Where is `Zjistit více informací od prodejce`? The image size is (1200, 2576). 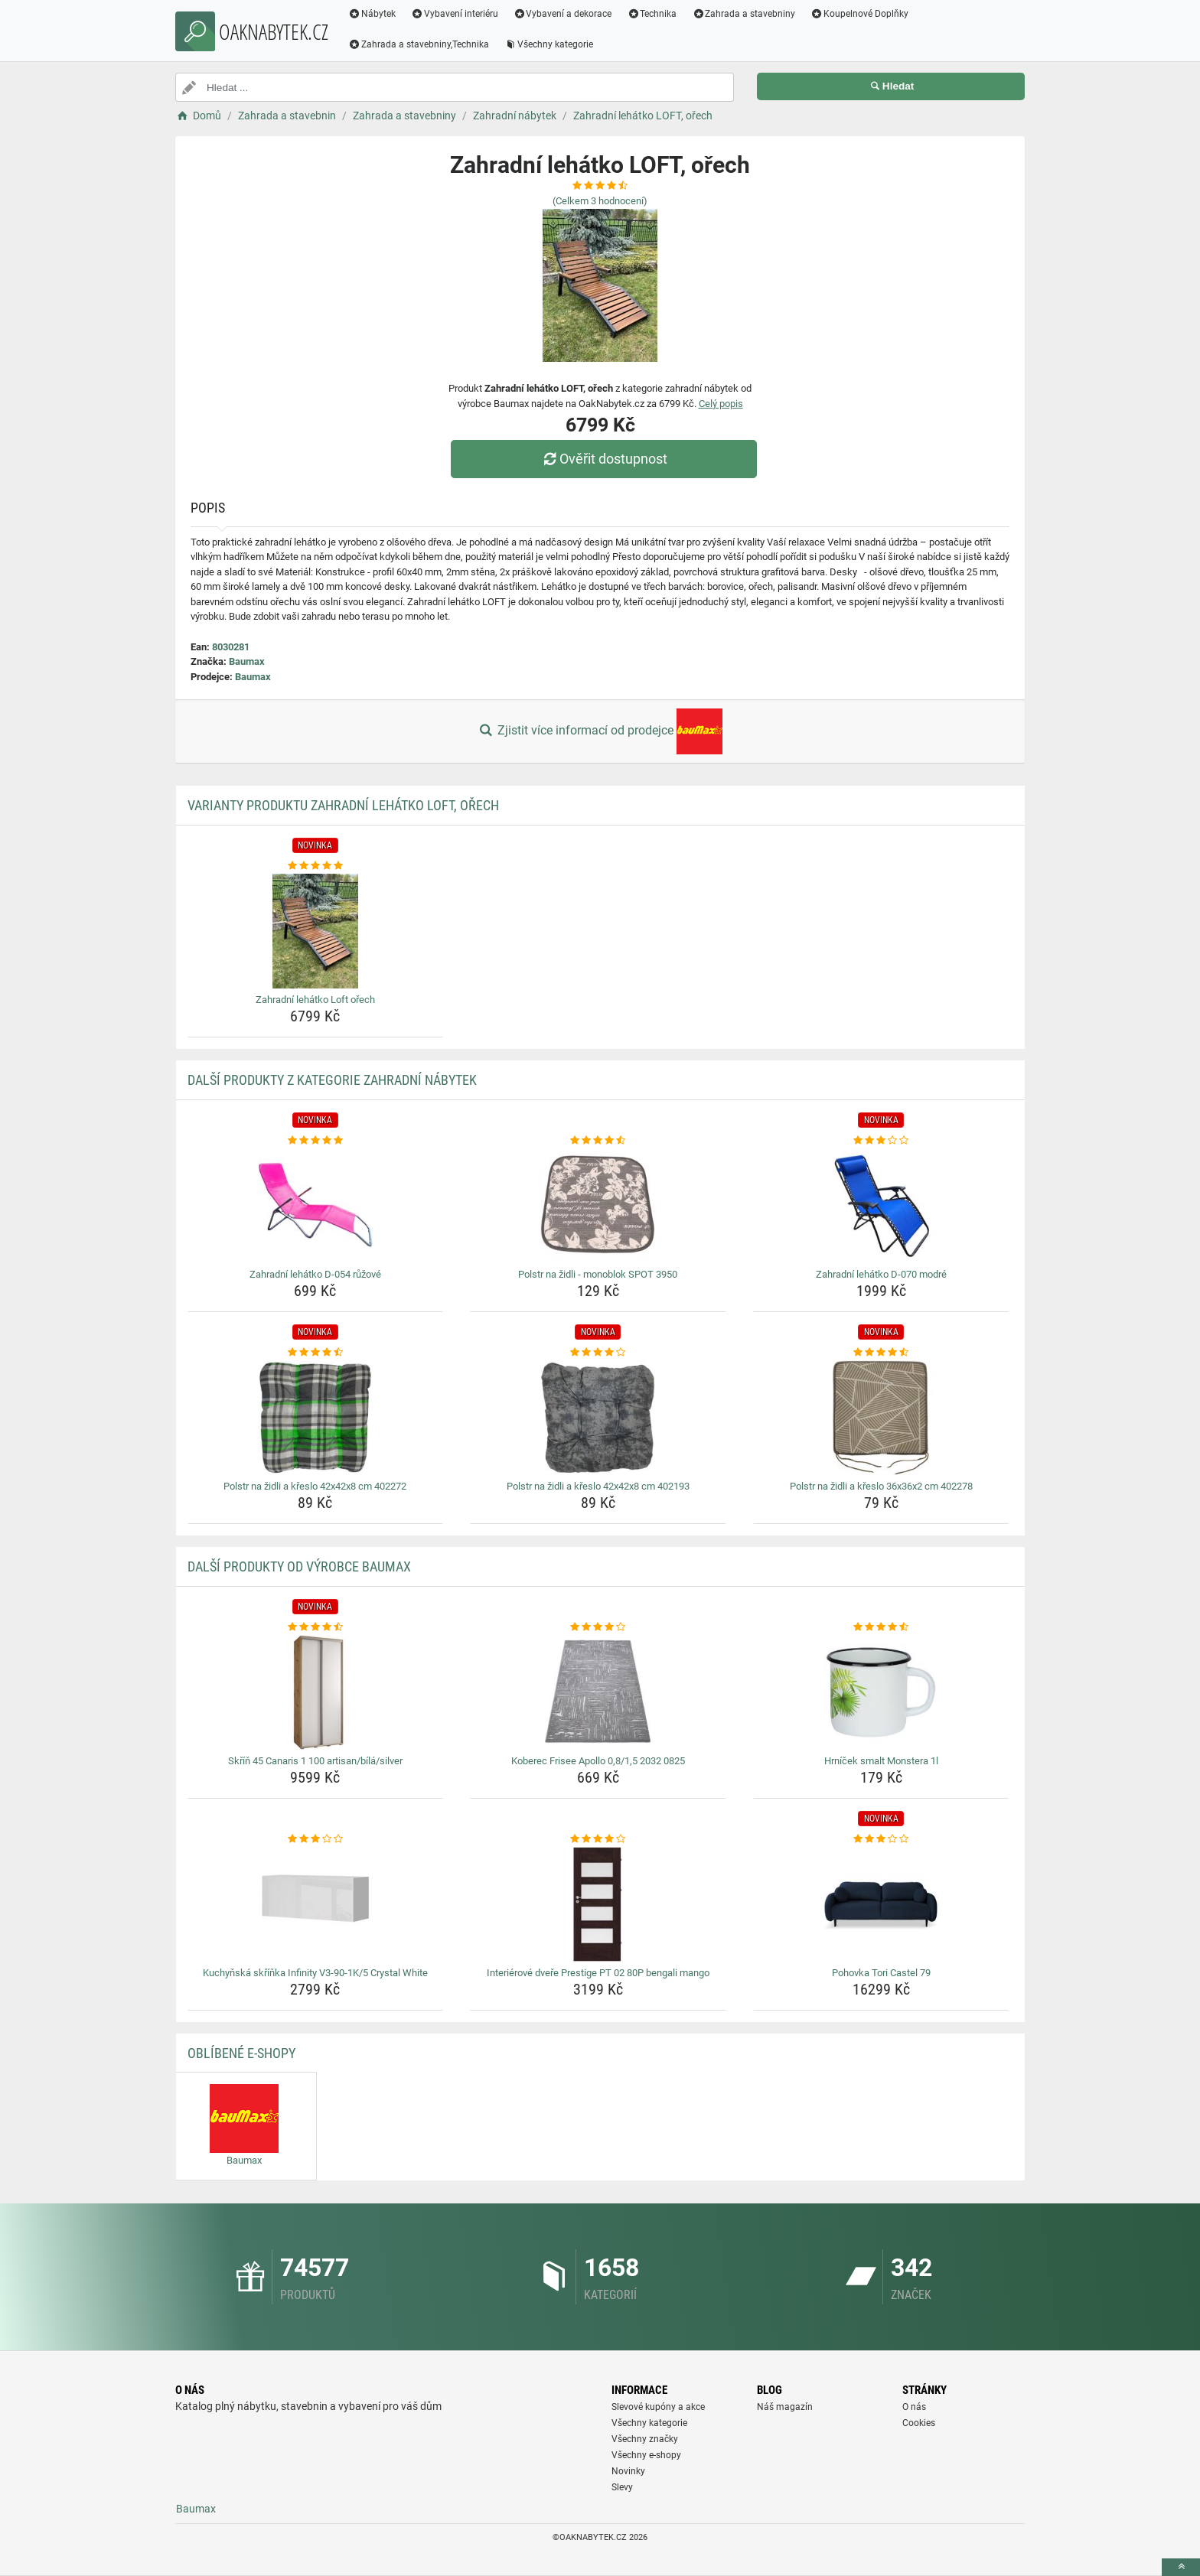 Zjistit více informací od prodejce is located at coordinates (600, 731).